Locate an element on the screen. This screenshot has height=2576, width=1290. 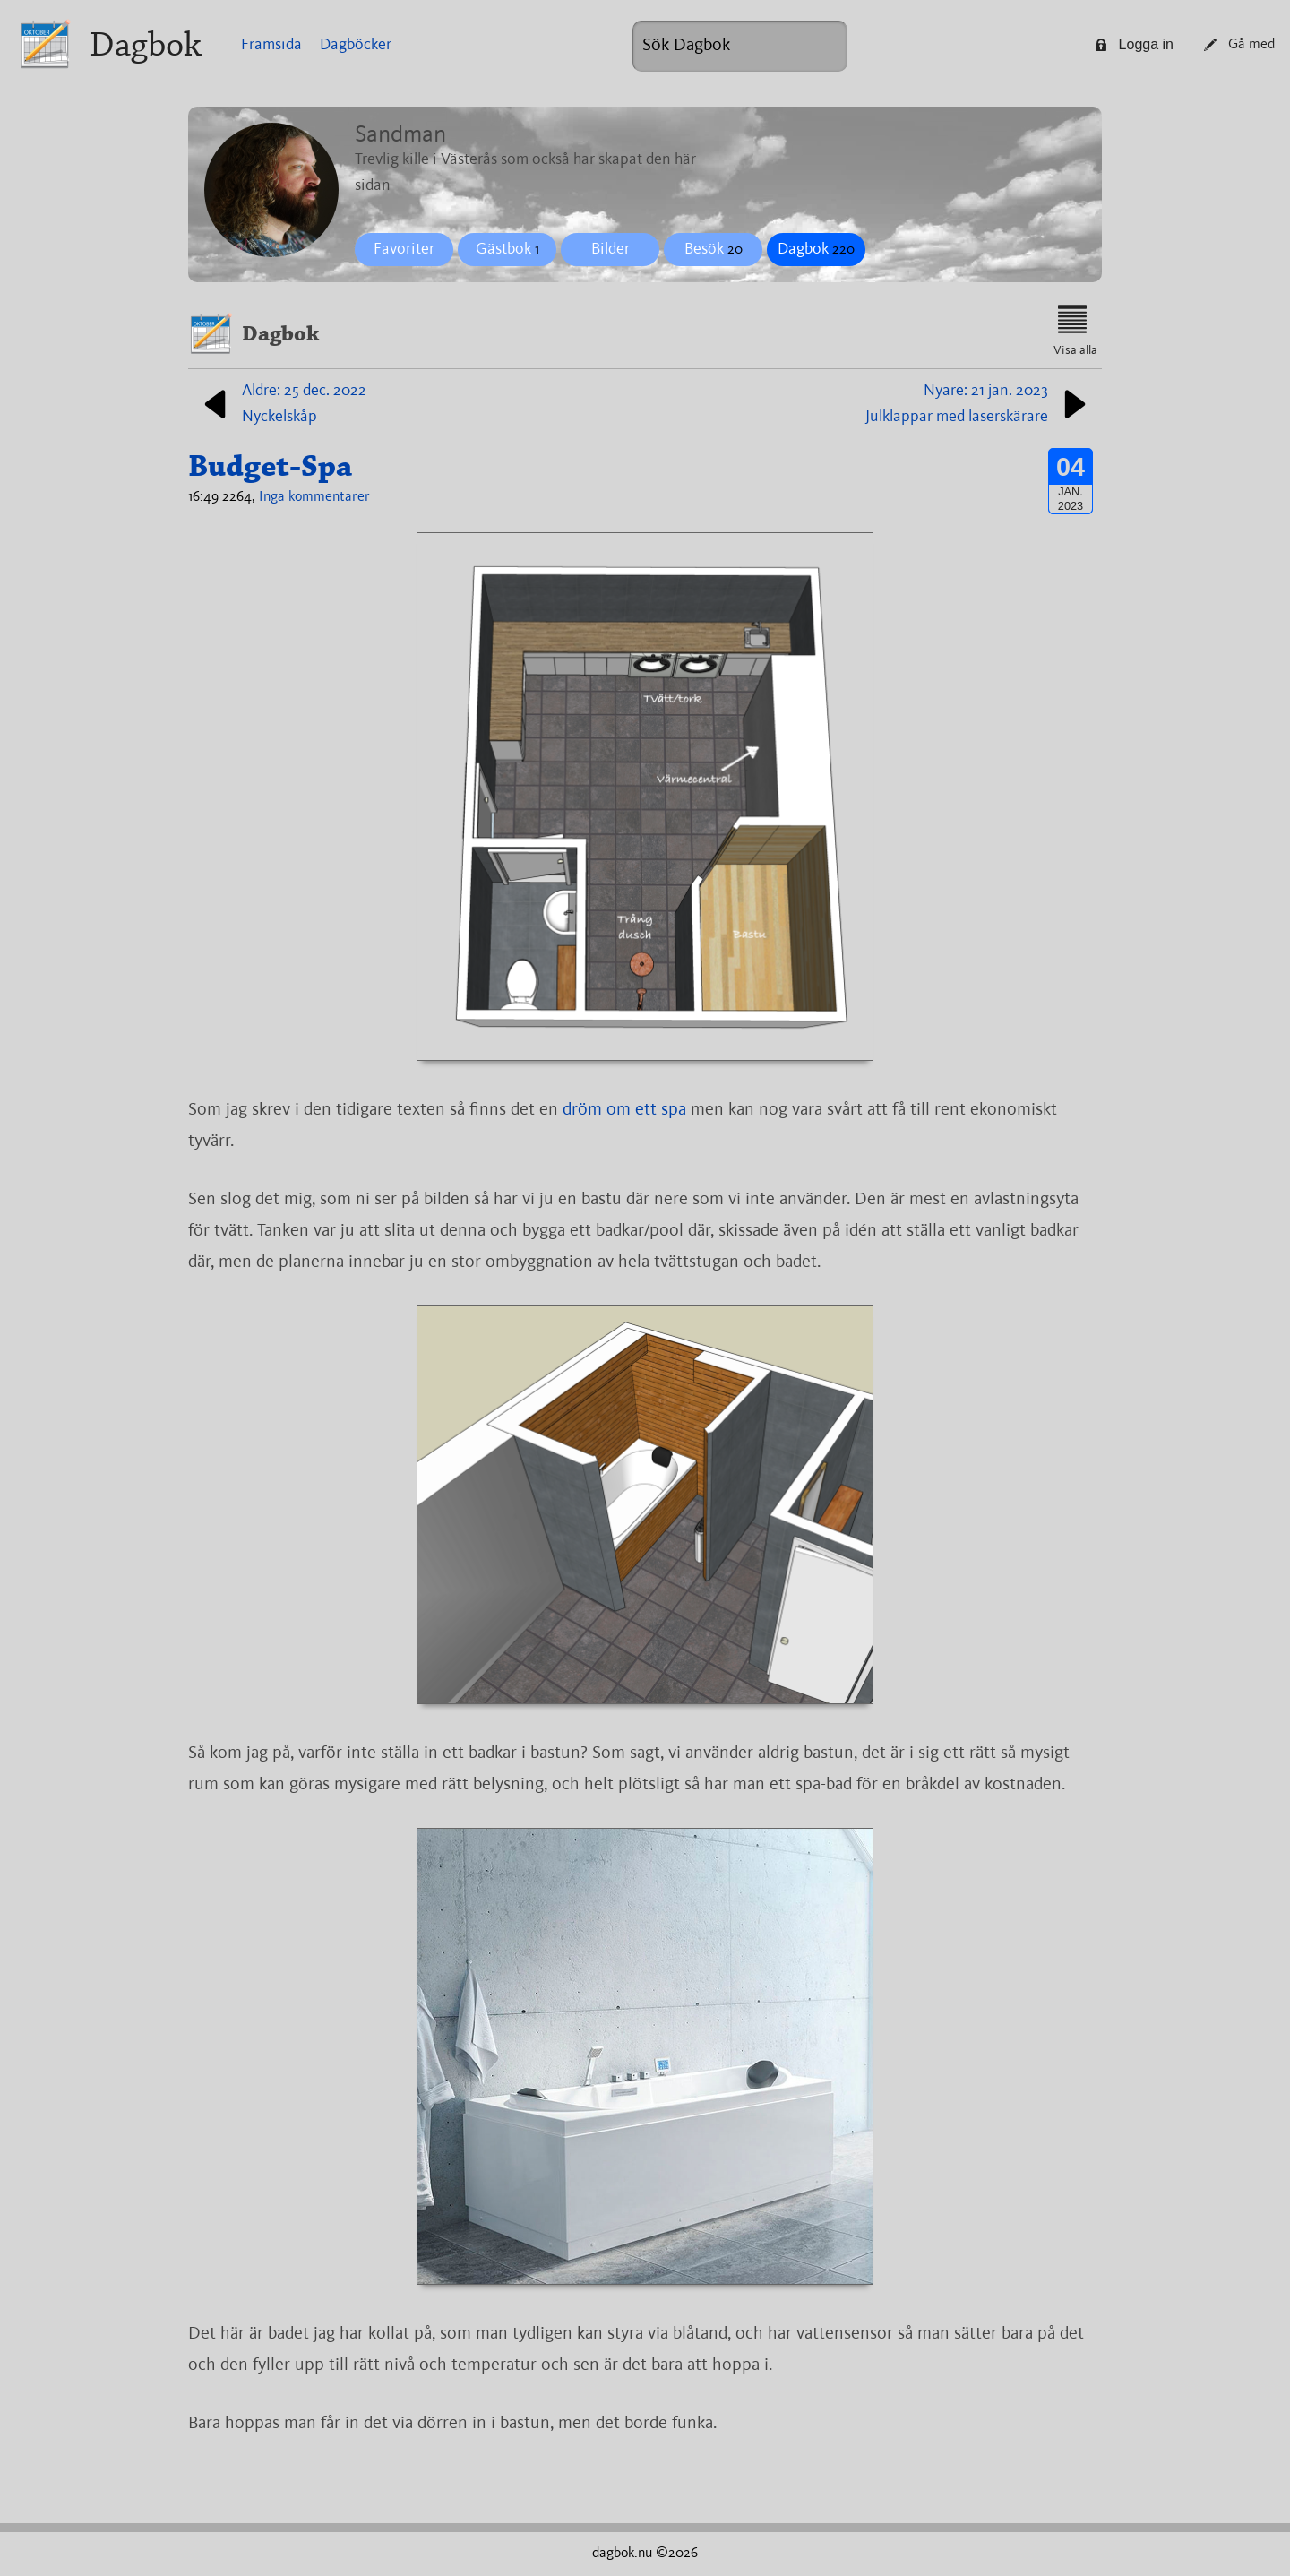
Dagböcker is located at coordinates (355, 45).